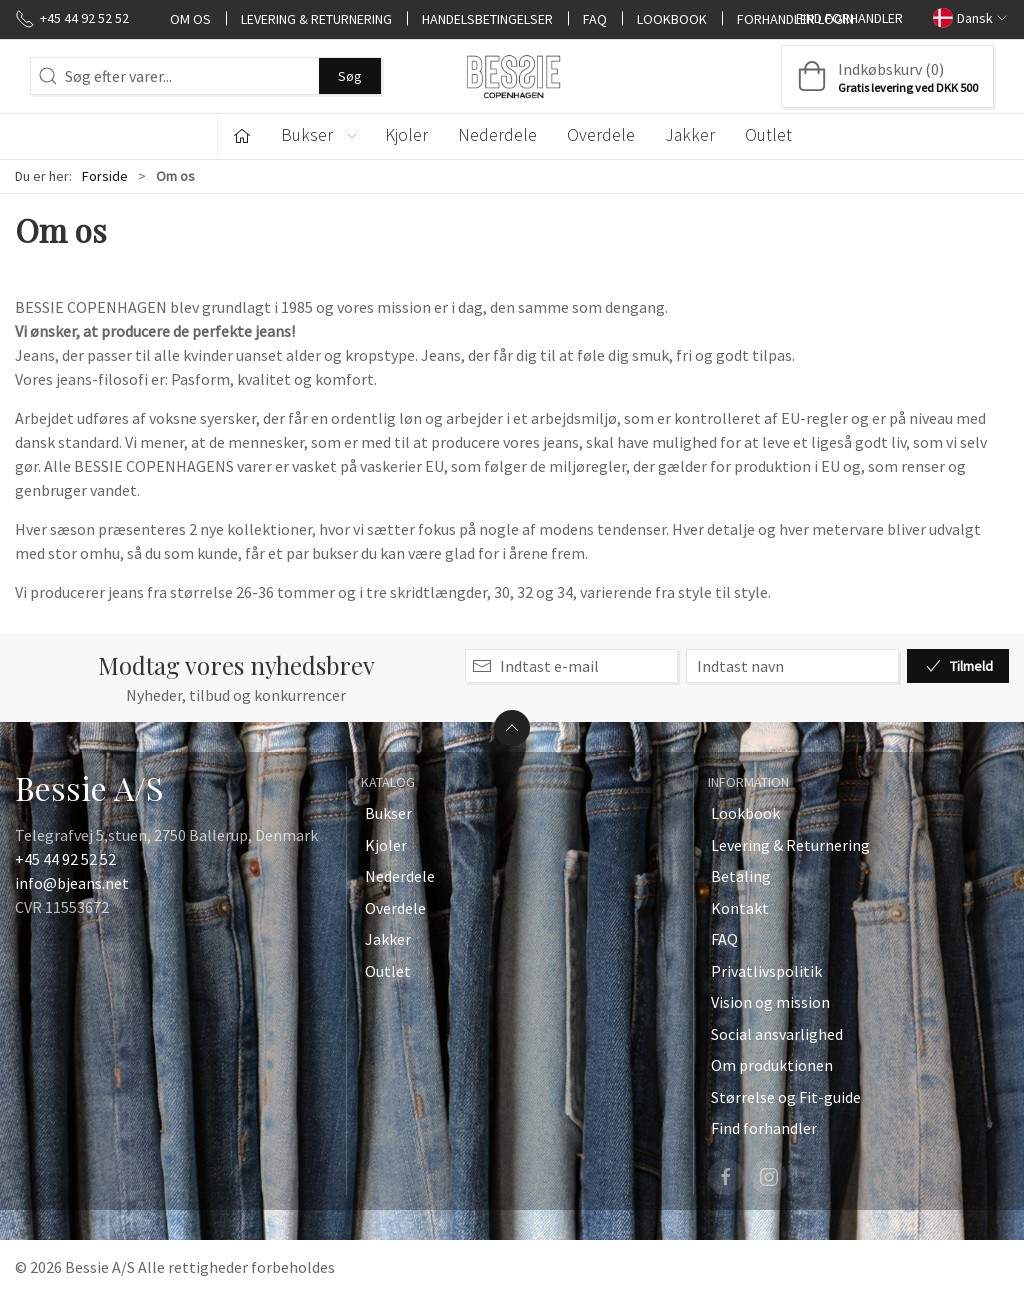 This screenshot has width=1024, height=1294. I want to click on Om produktionen, so click(772, 1065).